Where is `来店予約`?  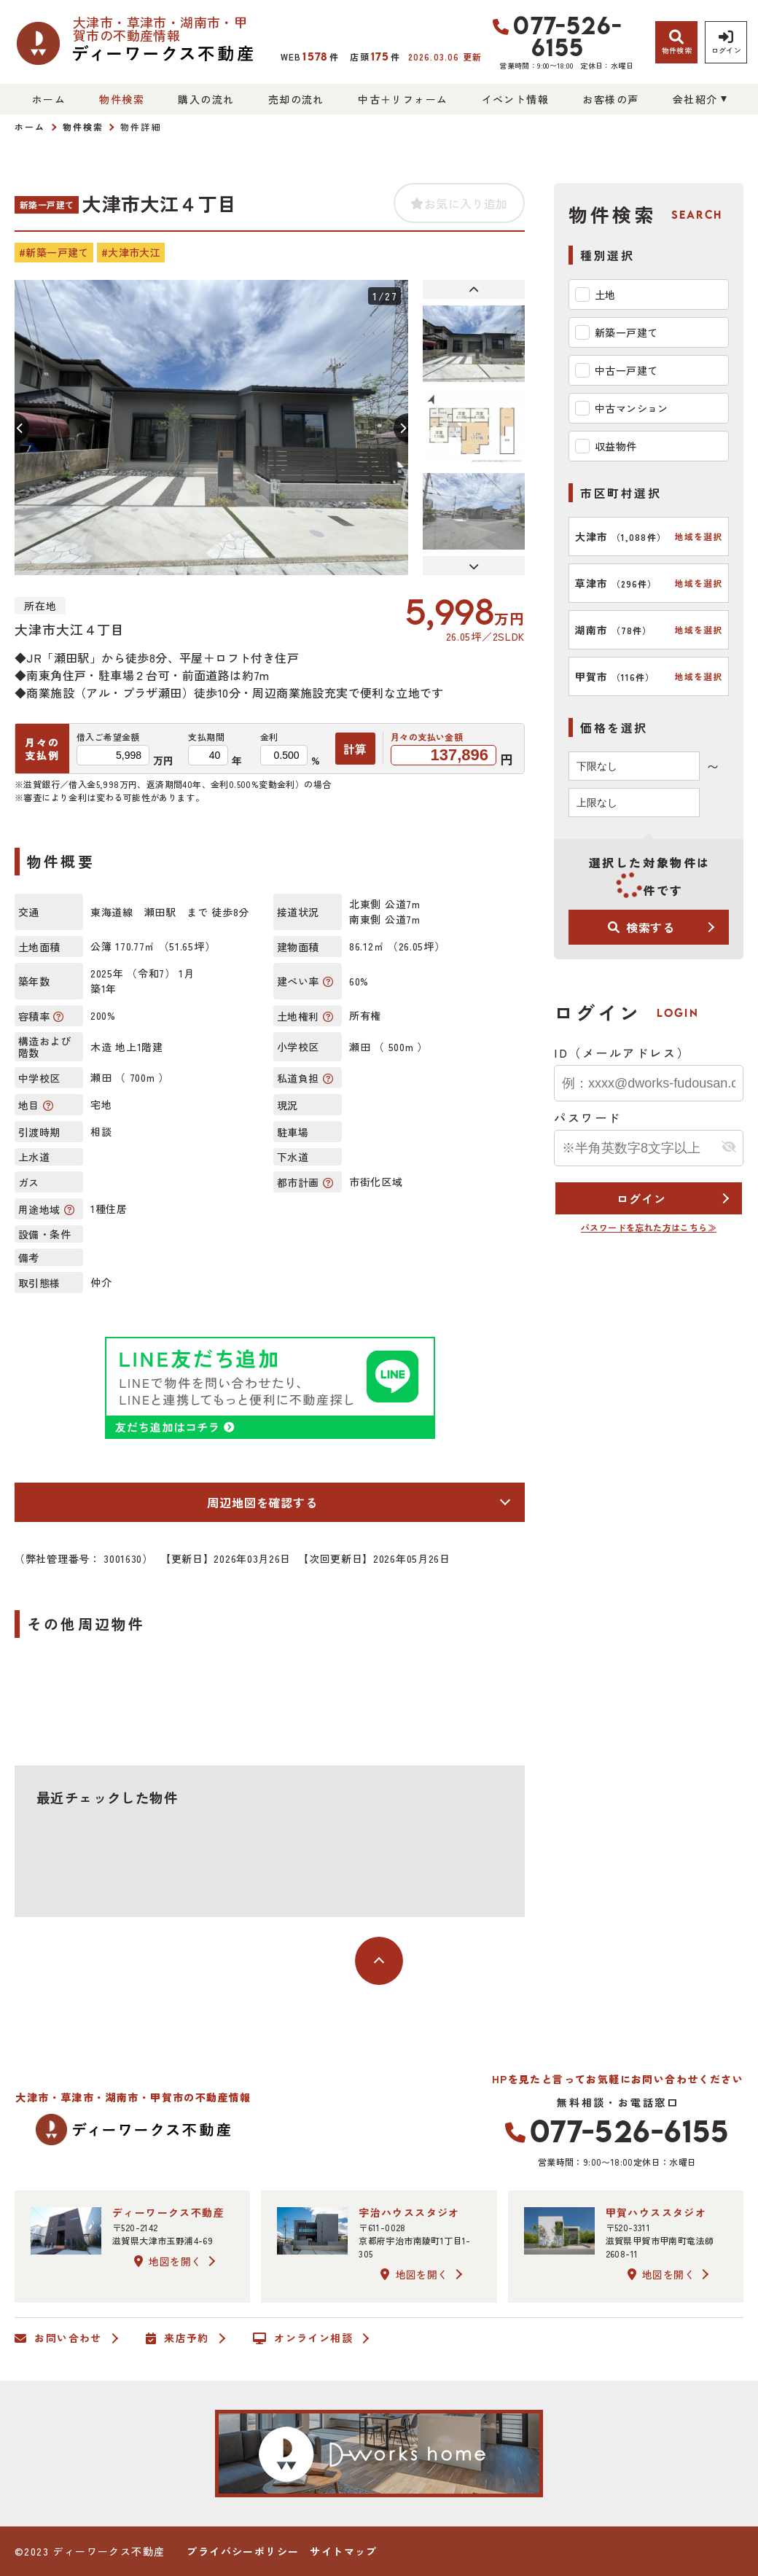 来店予約 is located at coordinates (177, 2338).